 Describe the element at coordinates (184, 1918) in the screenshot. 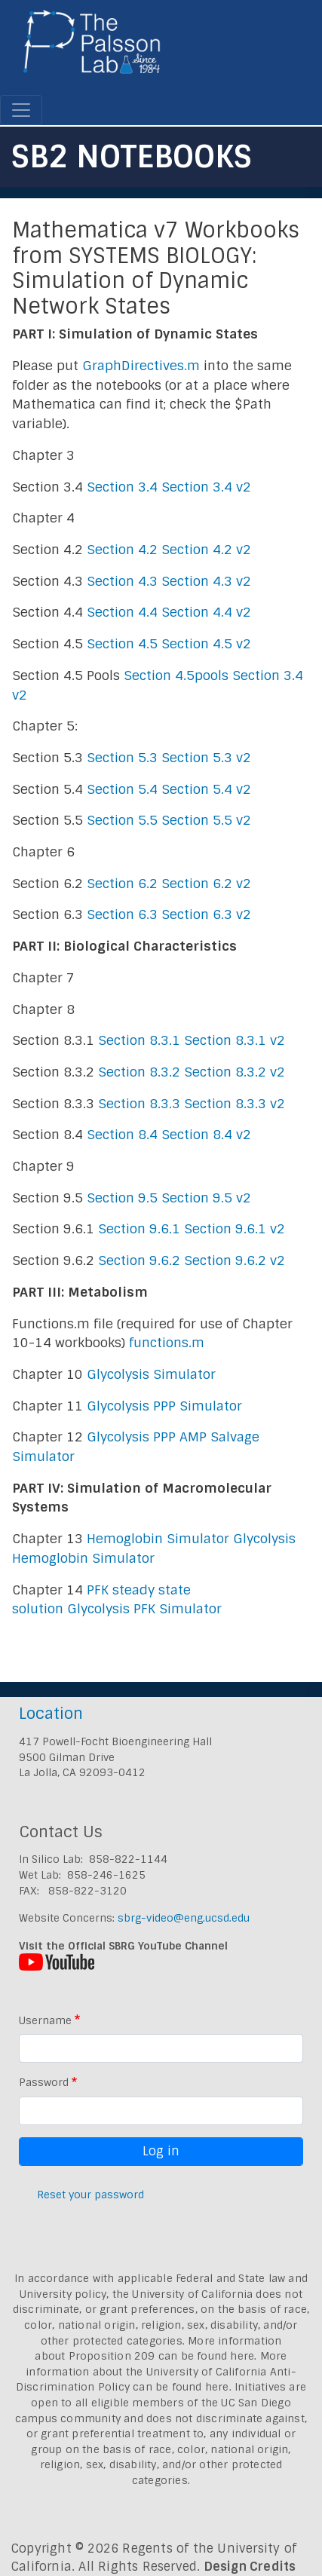

I see `sbrg-video@eng.ucsd.edu` at that location.